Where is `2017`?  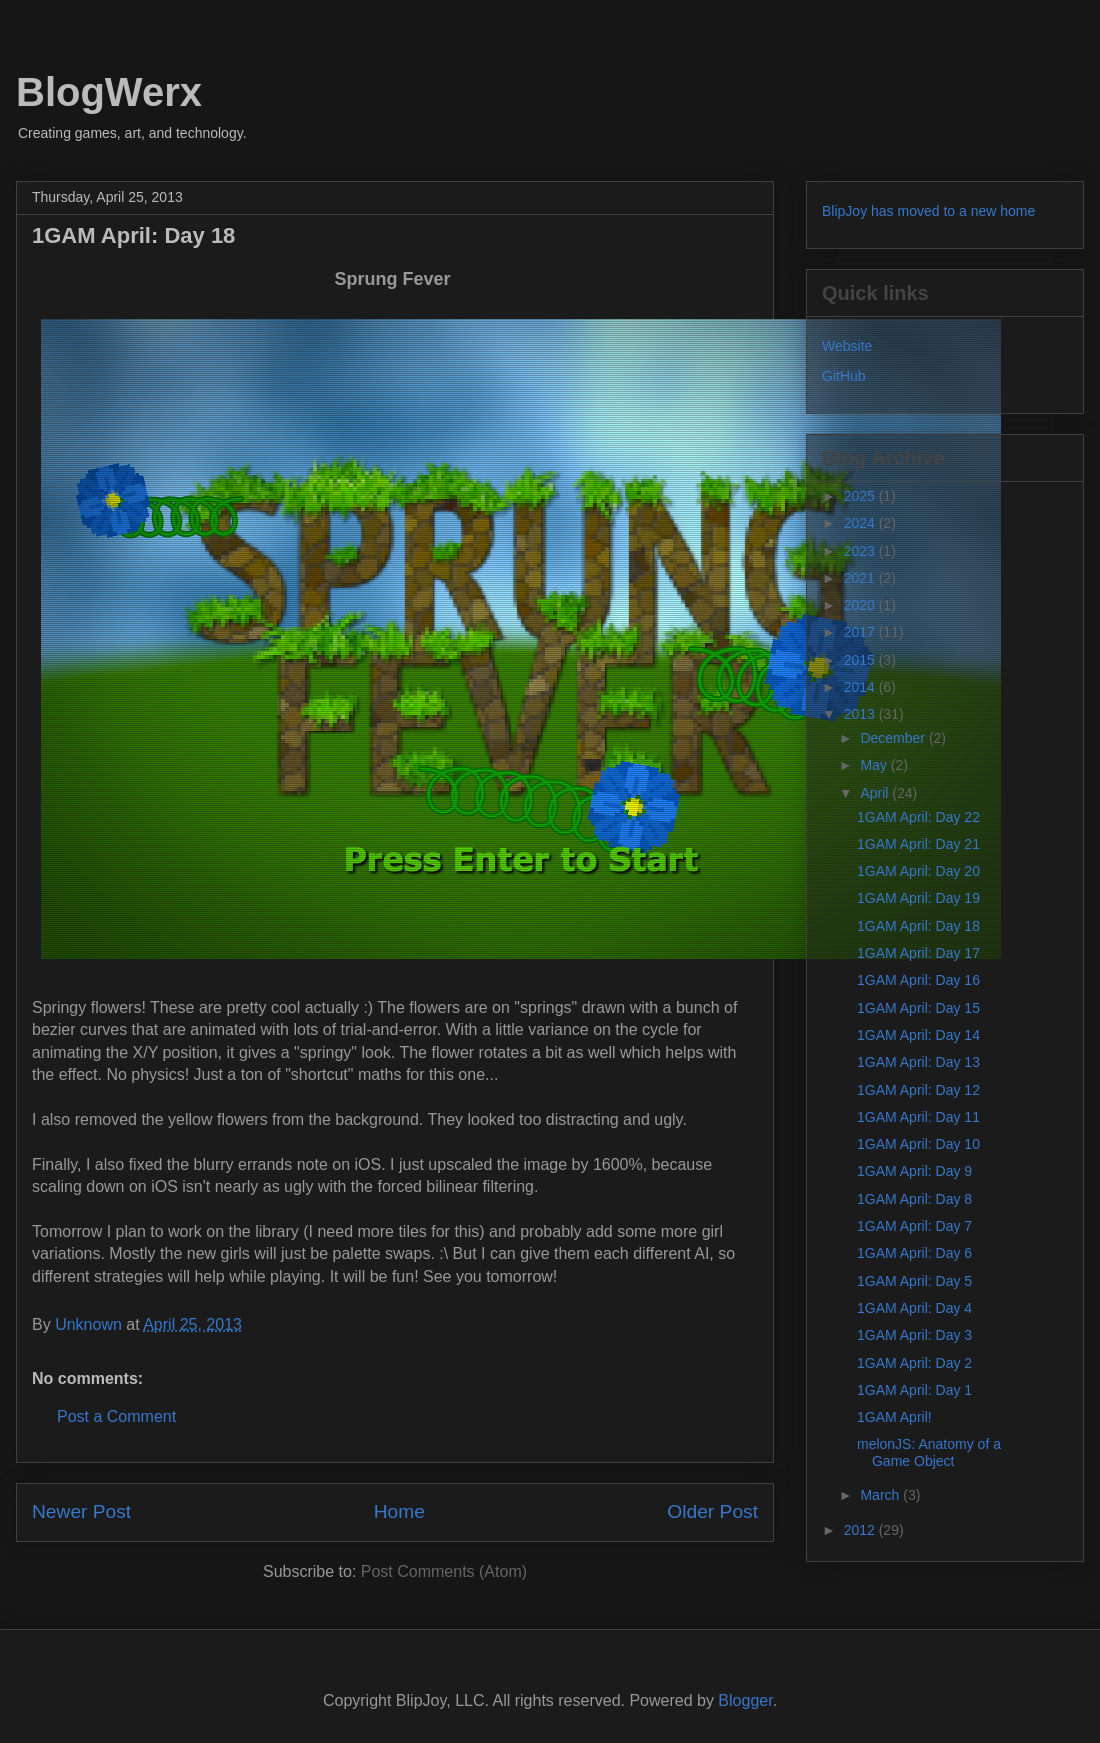 2017 is located at coordinates (861, 632).